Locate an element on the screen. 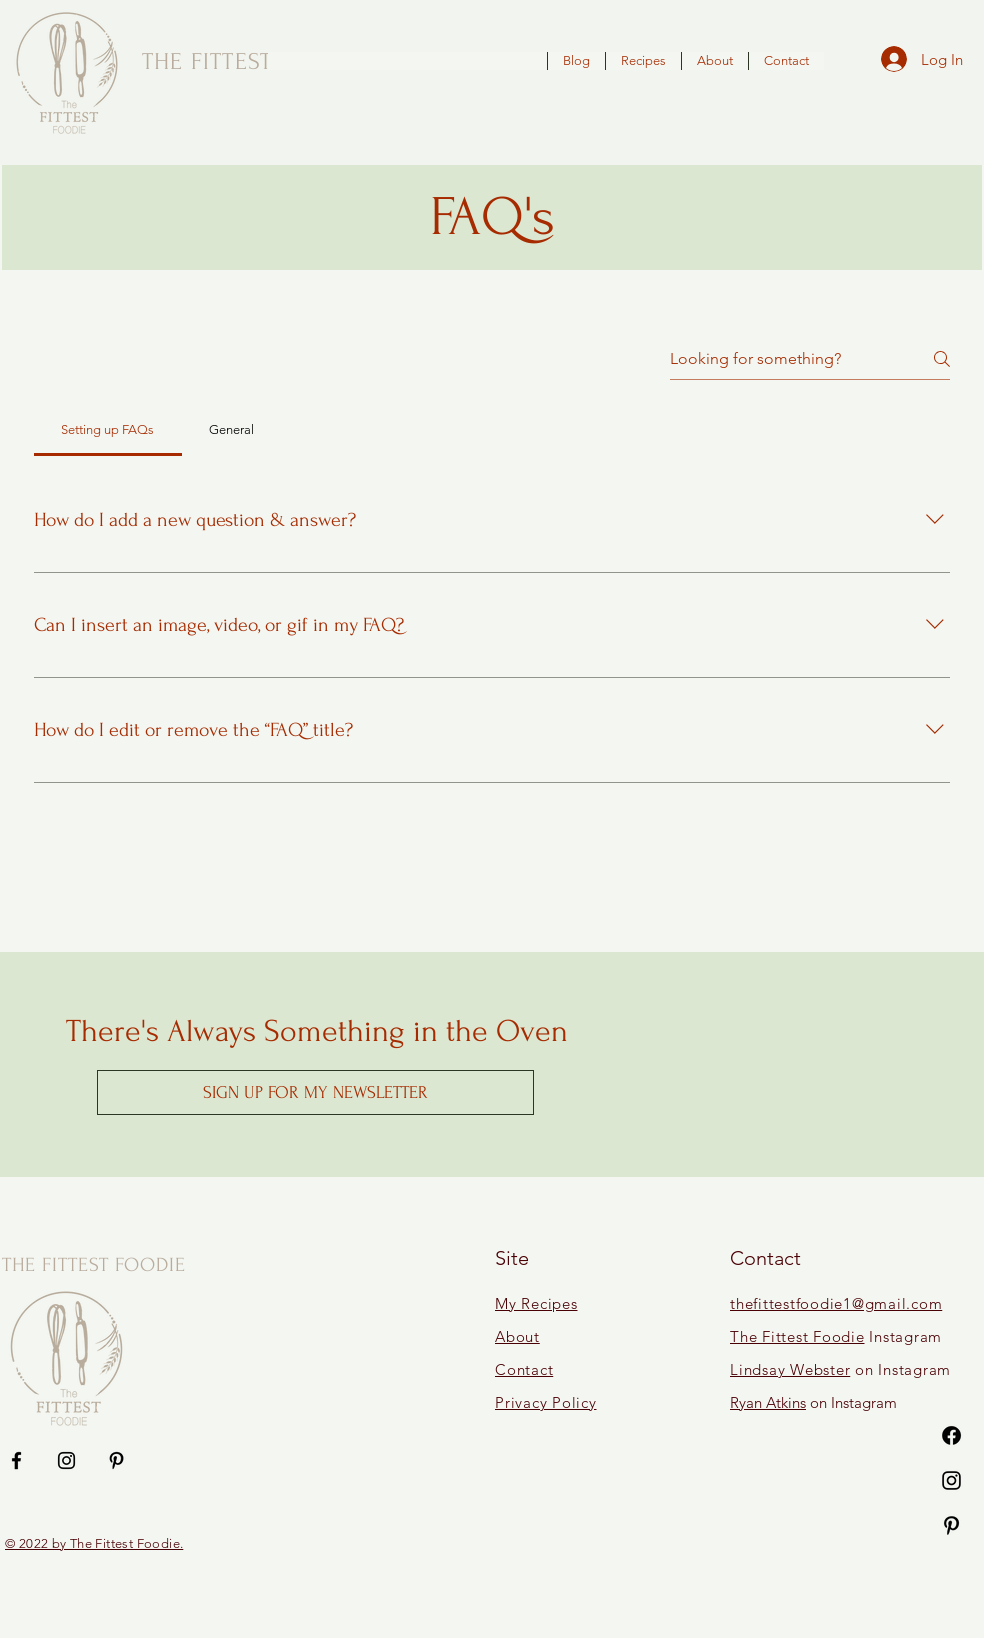 The height and width of the screenshot is (1638, 984). [tab] is located at coordinates (108, 430).